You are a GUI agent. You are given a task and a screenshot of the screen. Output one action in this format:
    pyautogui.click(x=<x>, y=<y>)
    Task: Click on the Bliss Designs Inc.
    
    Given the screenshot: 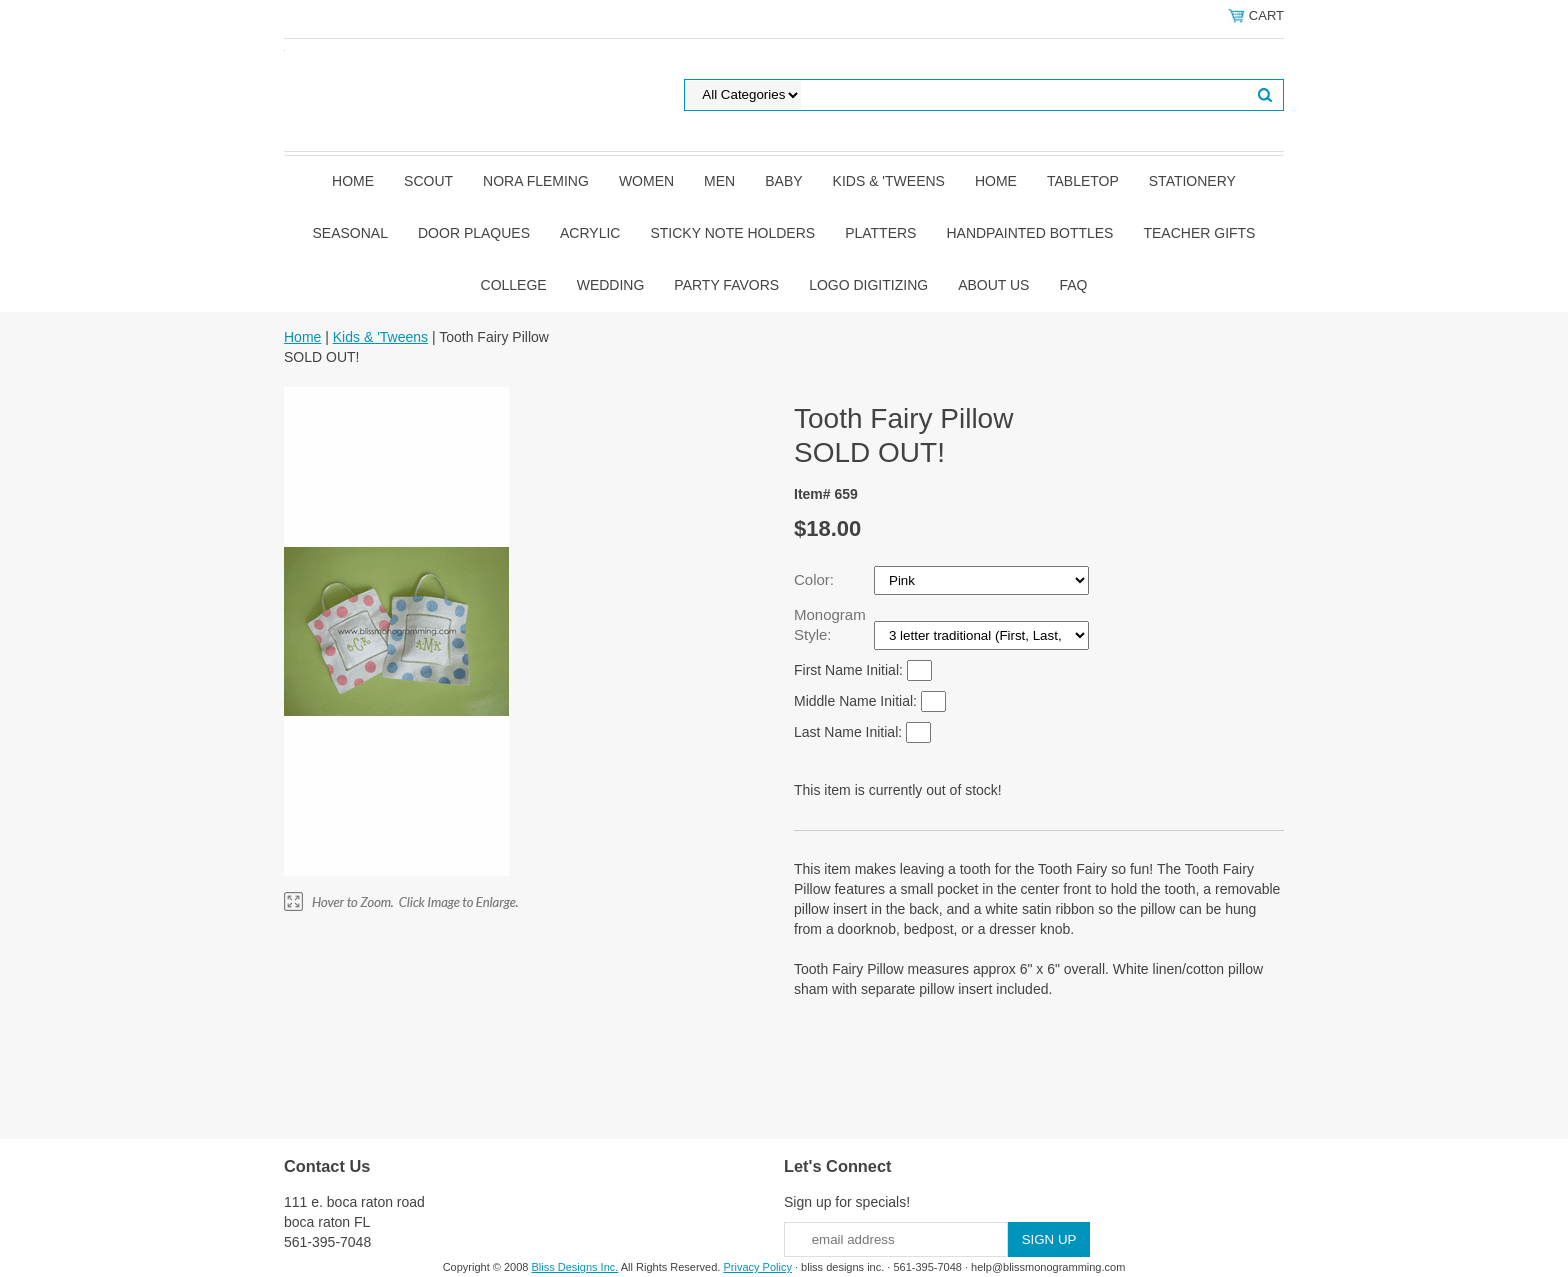 What is the action you would take?
    pyautogui.click(x=575, y=1267)
    